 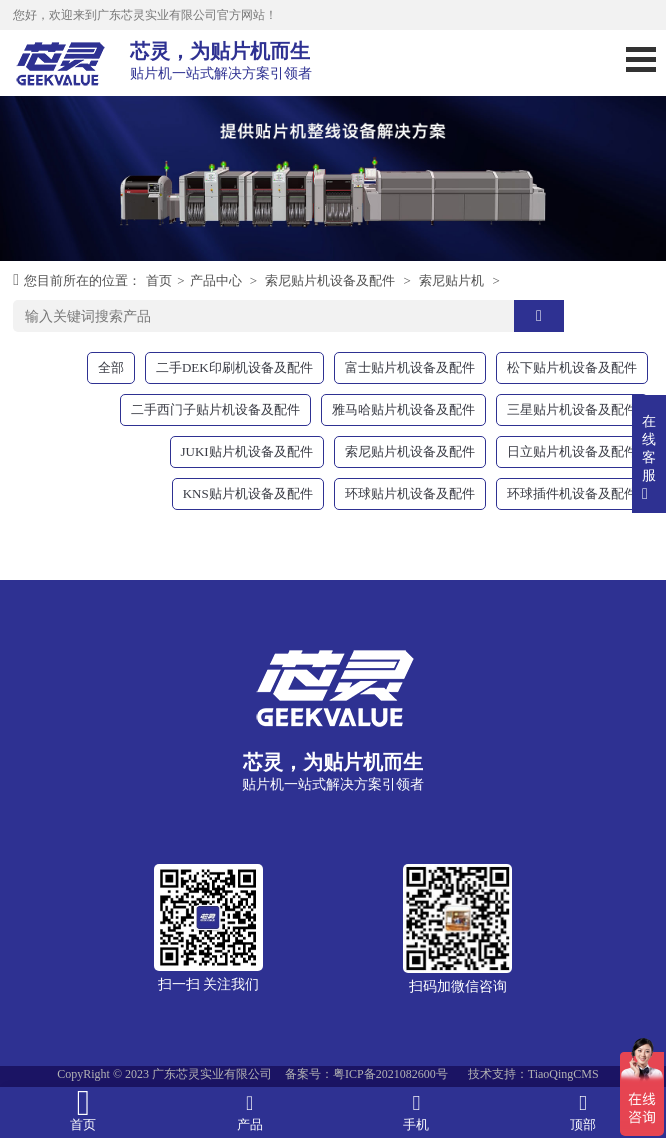 I want to click on 二手DEK印刷机设备及配件, so click(x=234, y=367).